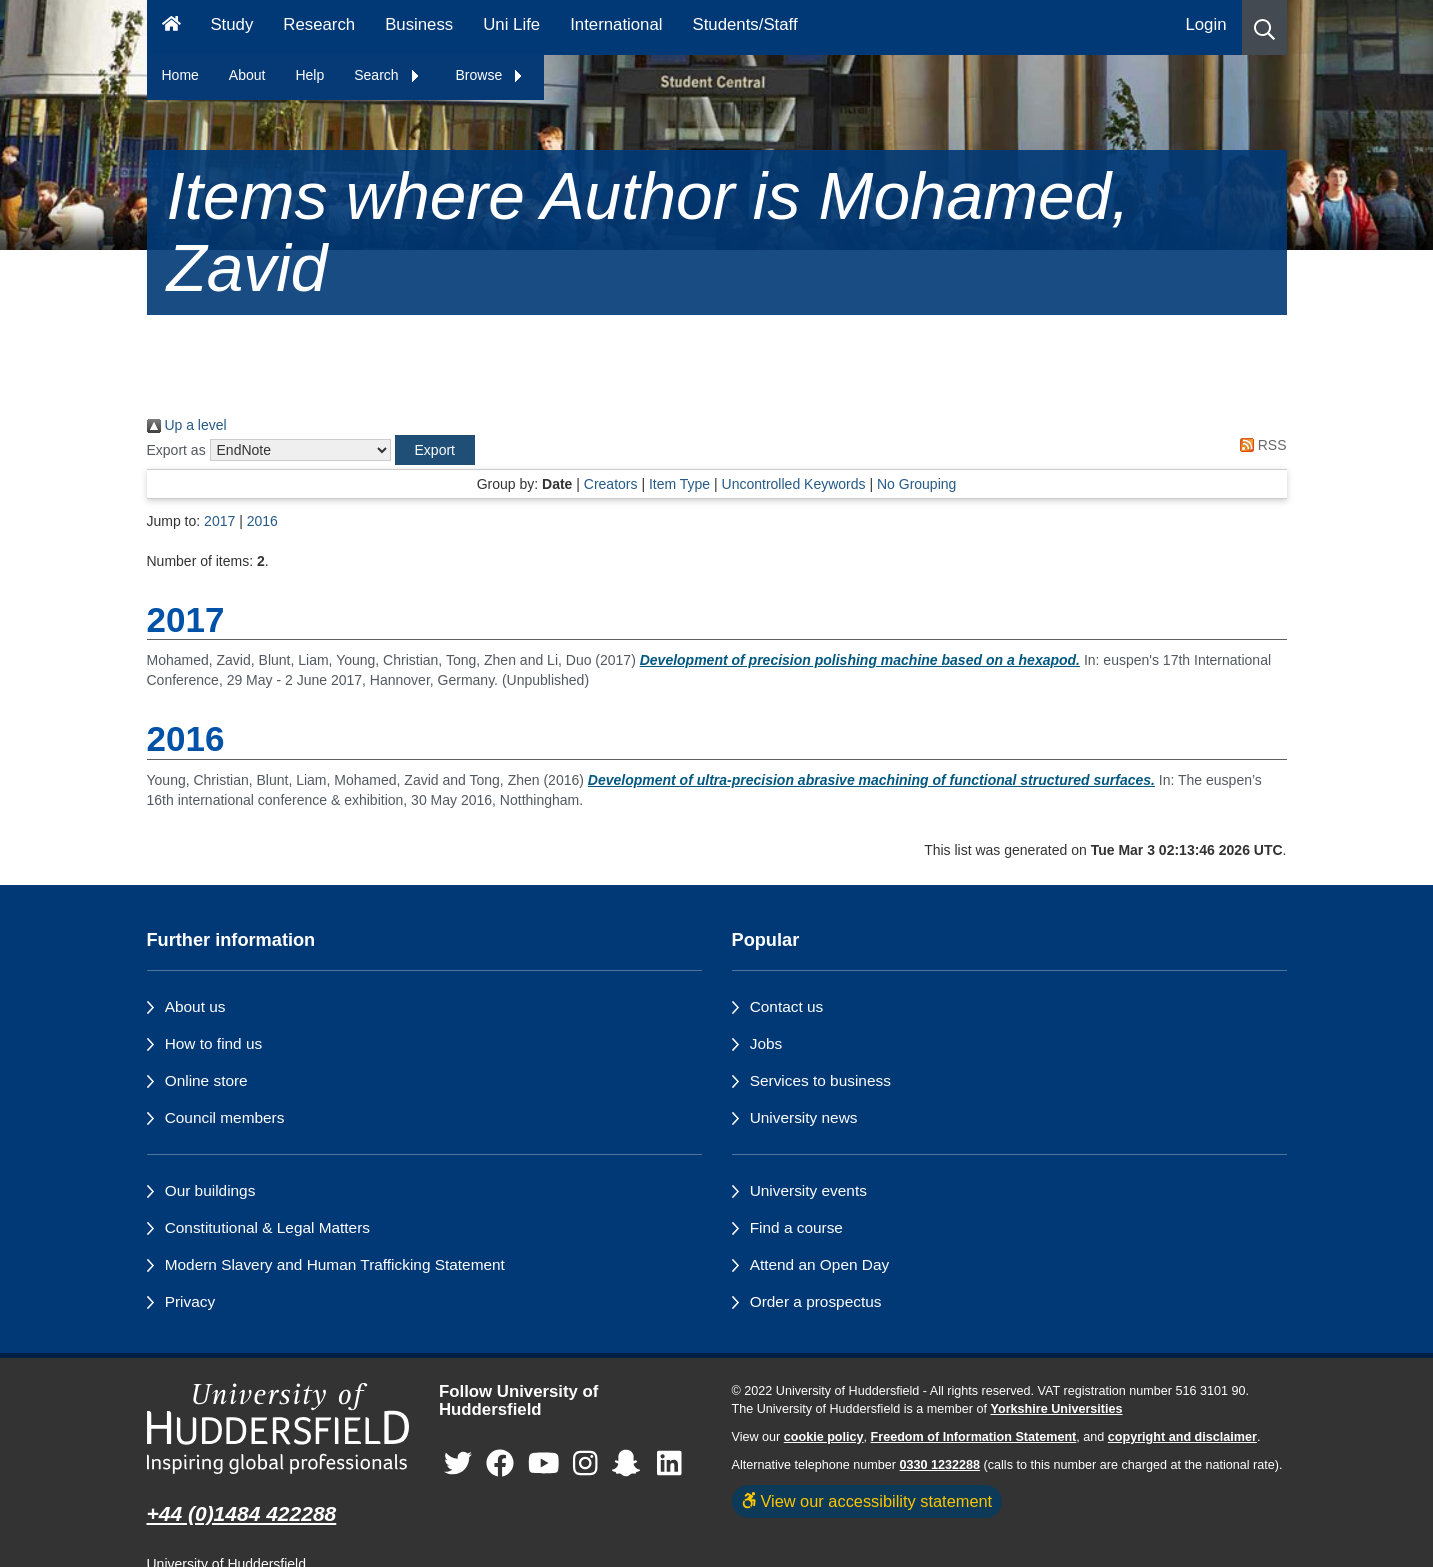 This screenshot has height=1567, width=1433. Describe the element at coordinates (816, 1301) in the screenshot. I see `Order a prospectus` at that location.